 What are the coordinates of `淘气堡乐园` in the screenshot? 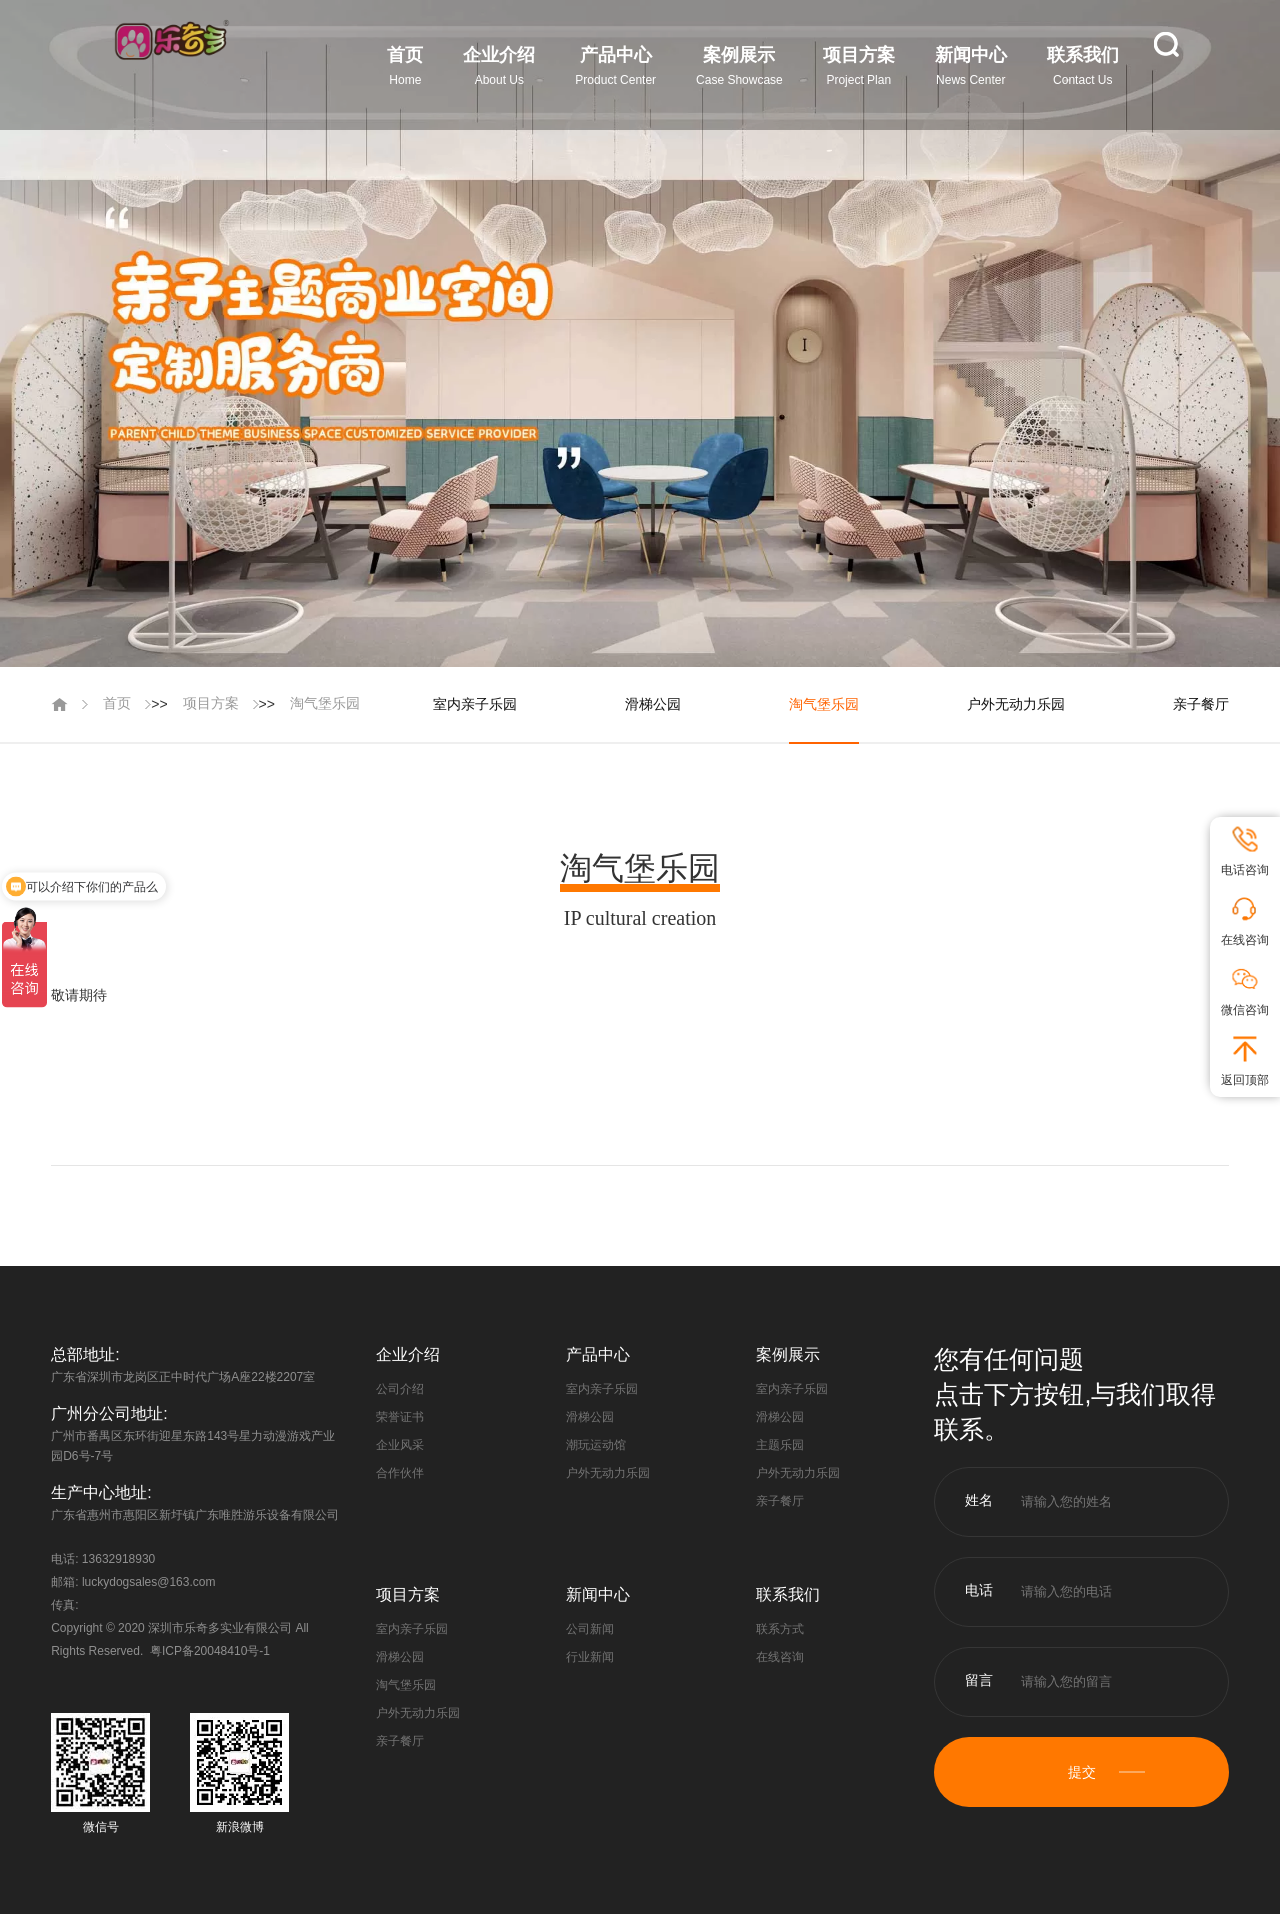 It's located at (325, 703).